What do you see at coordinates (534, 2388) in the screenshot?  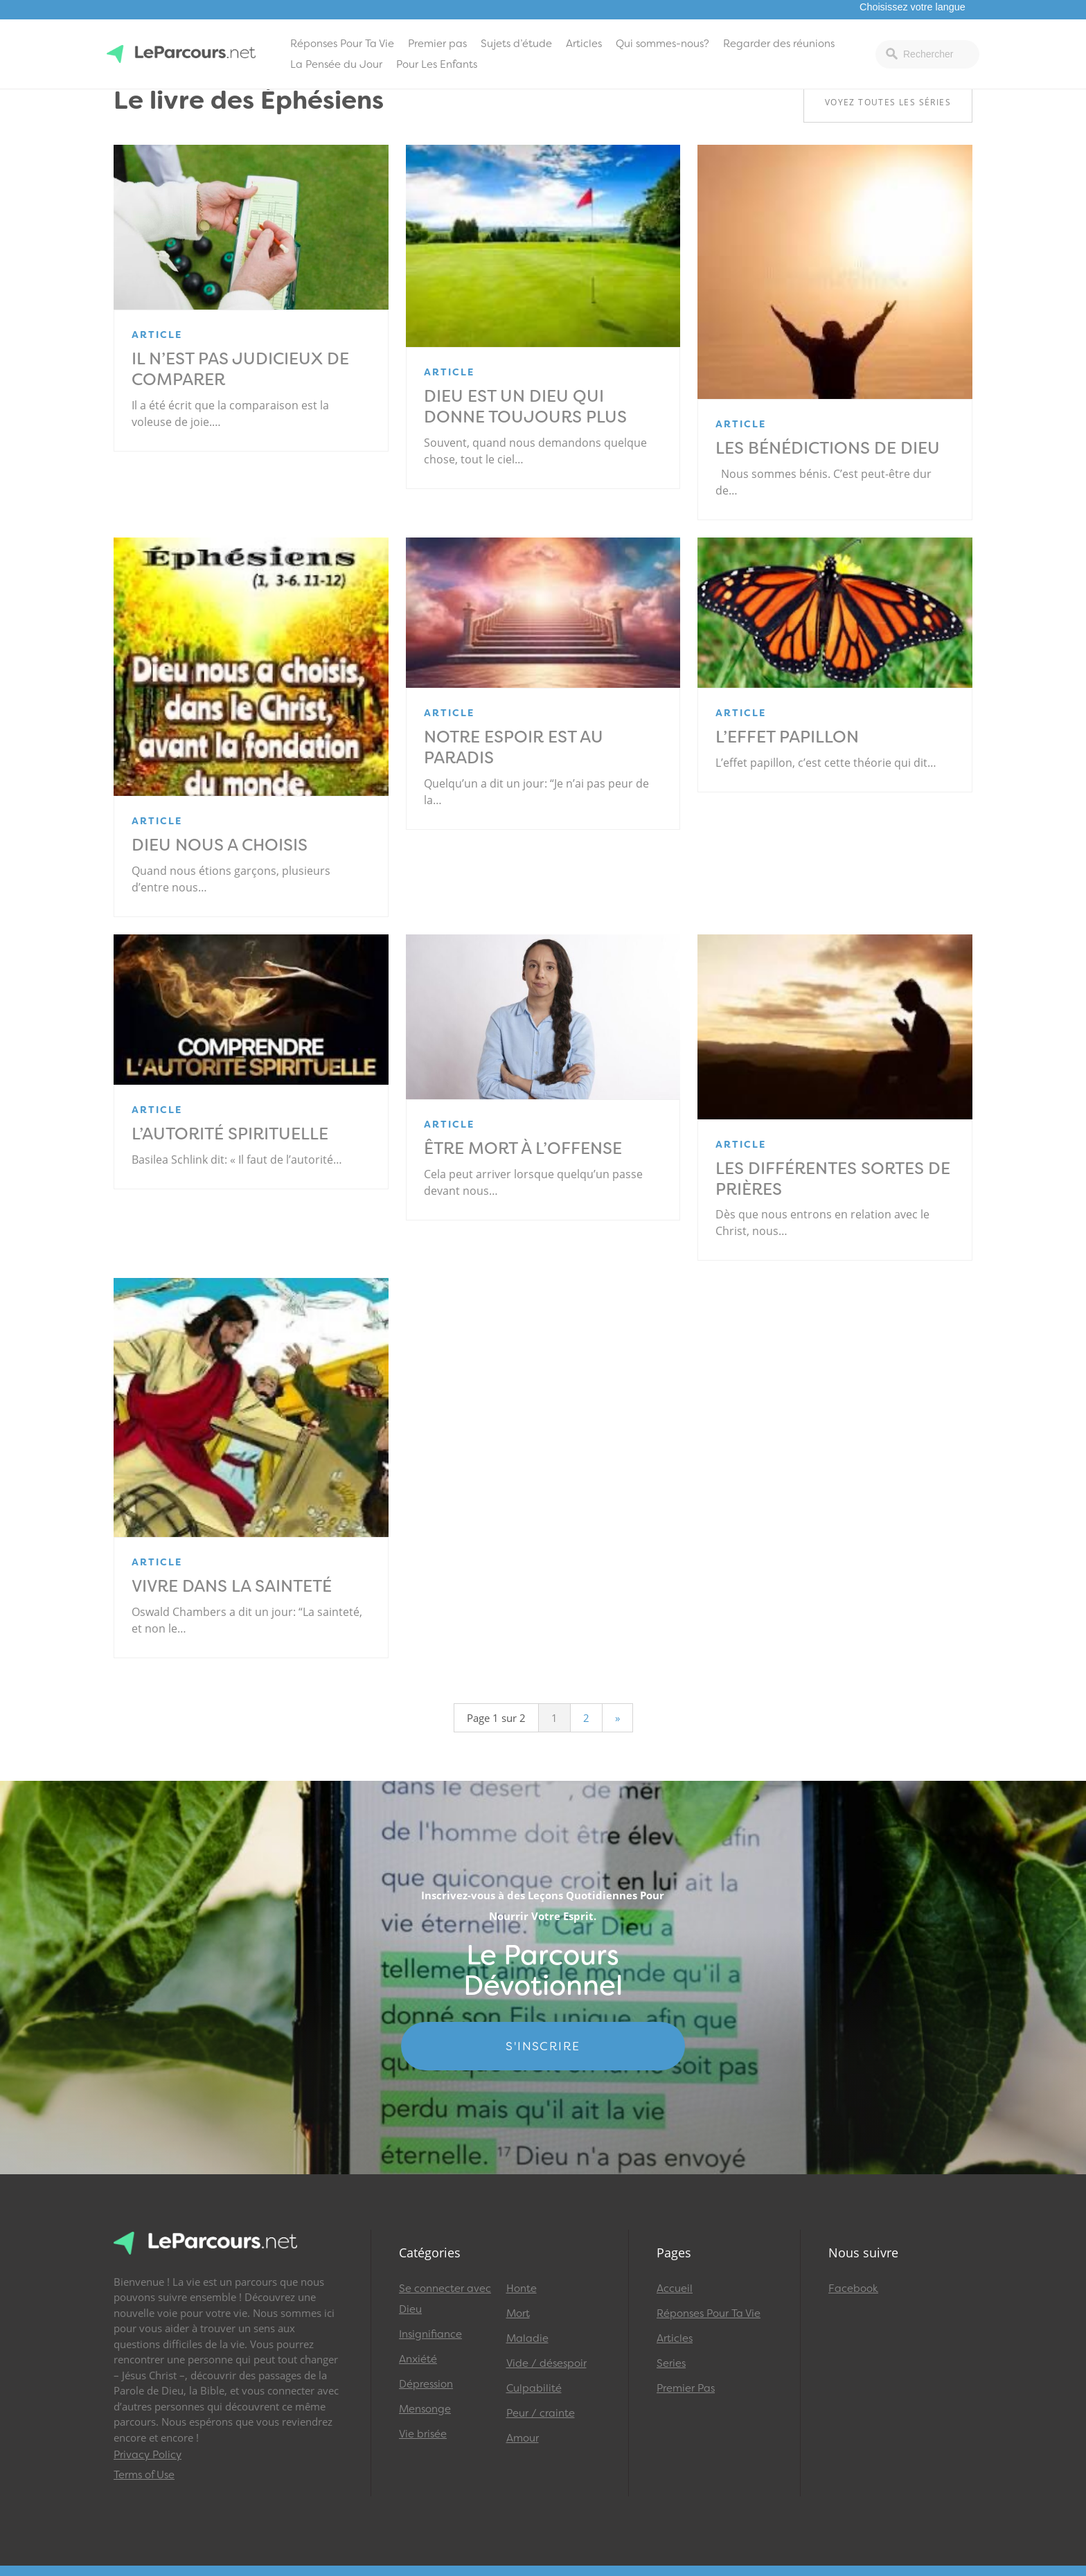 I see `Culpabilité` at bounding box center [534, 2388].